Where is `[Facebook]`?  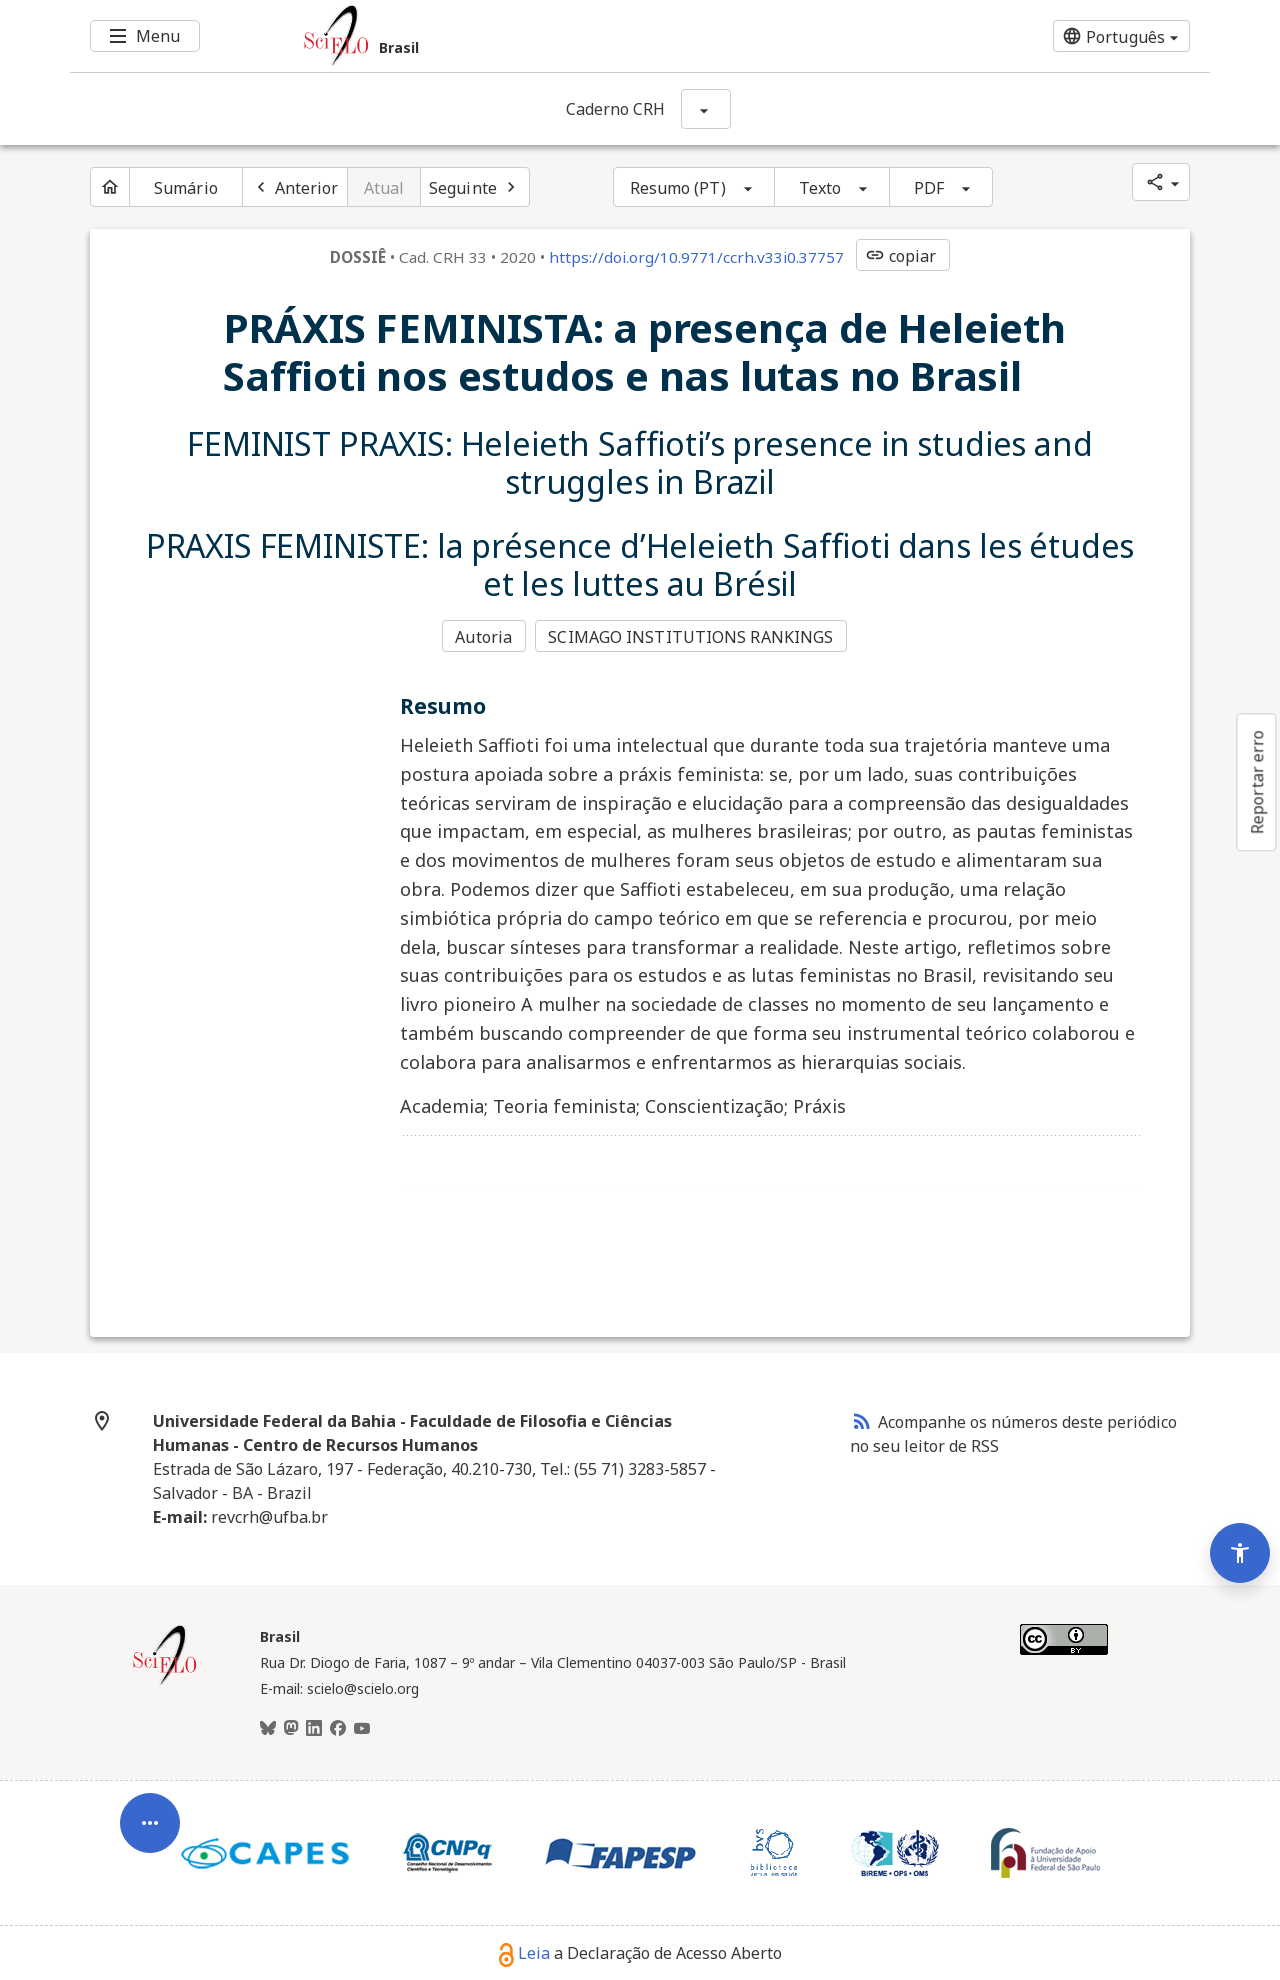
[Facebook] is located at coordinates (338, 1728).